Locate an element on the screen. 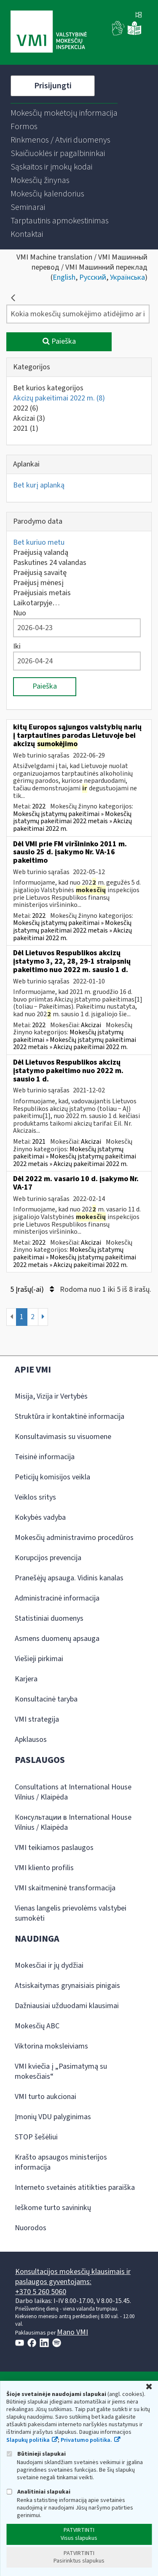 The image size is (158, 2576). Dažniausiai užduodami klausimai is located at coordinates (67, 2006).